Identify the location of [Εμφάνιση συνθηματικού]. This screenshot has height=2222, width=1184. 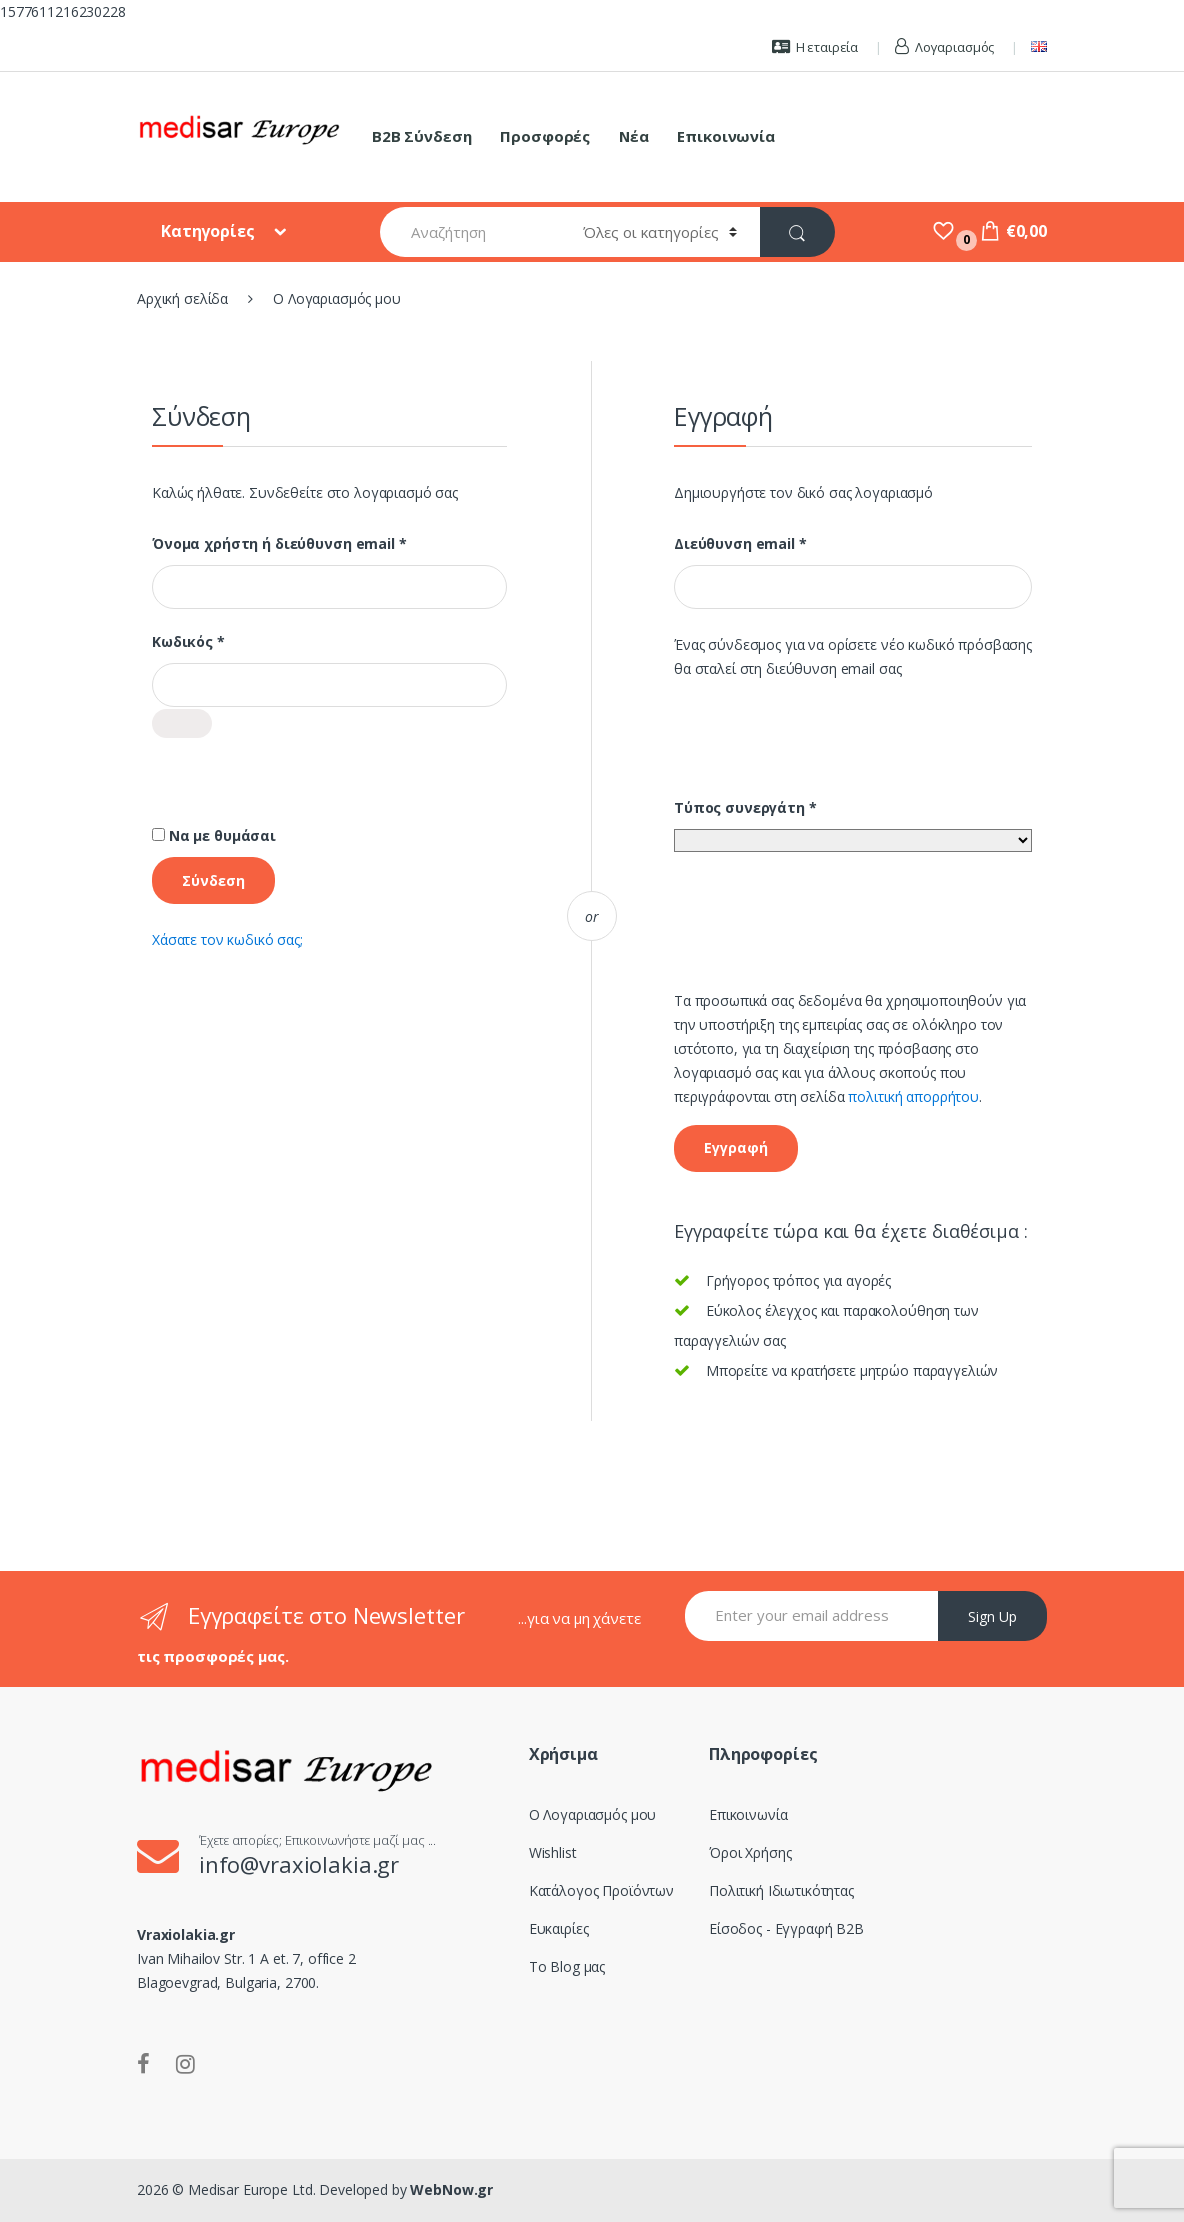
(182, 723).